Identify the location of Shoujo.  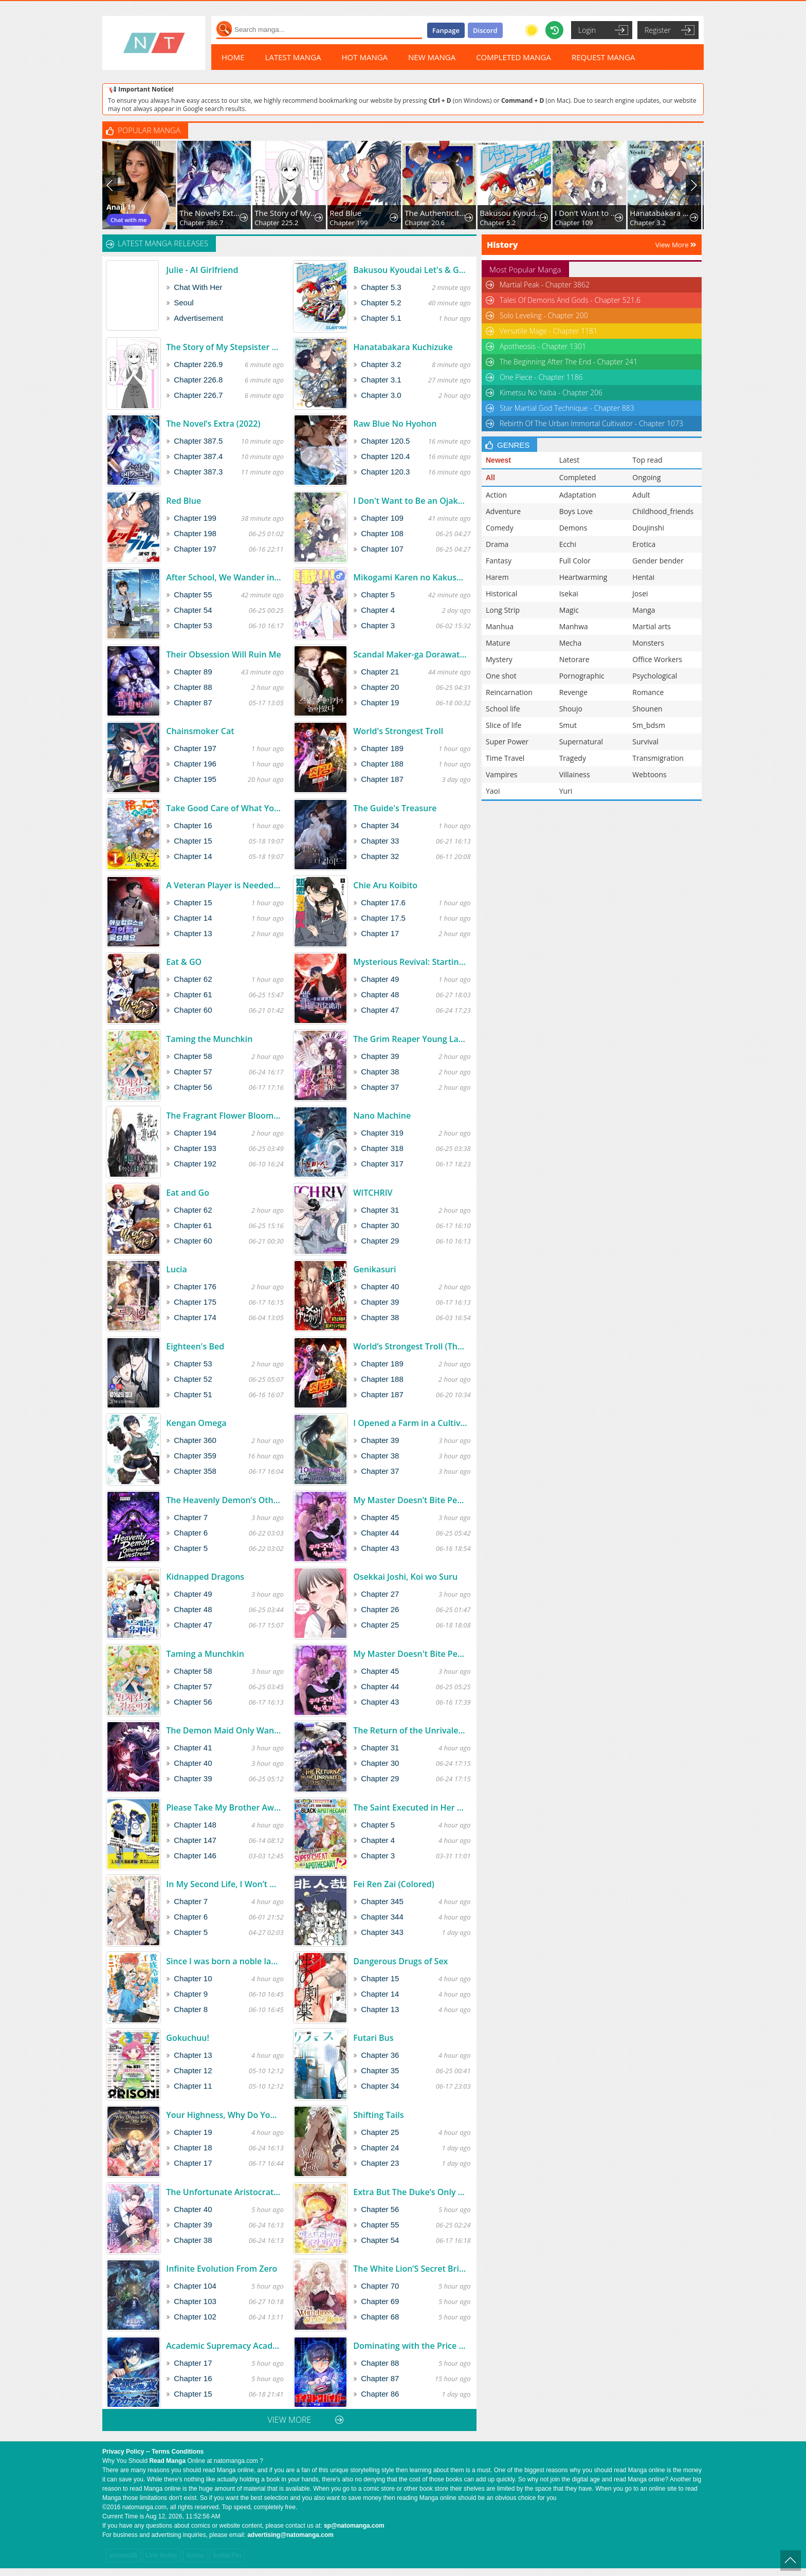
(570, 709).